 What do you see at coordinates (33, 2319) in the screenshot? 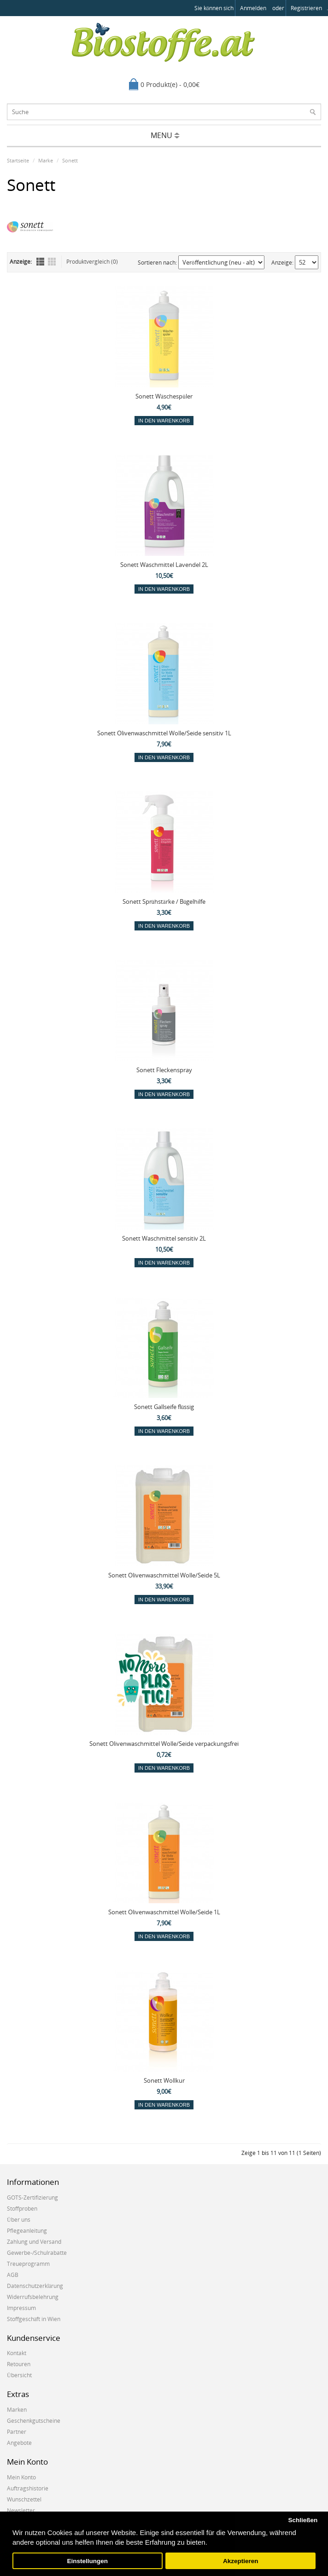
I see `Stoffgeschäft in Wien` at bounding box center [33, 2319].